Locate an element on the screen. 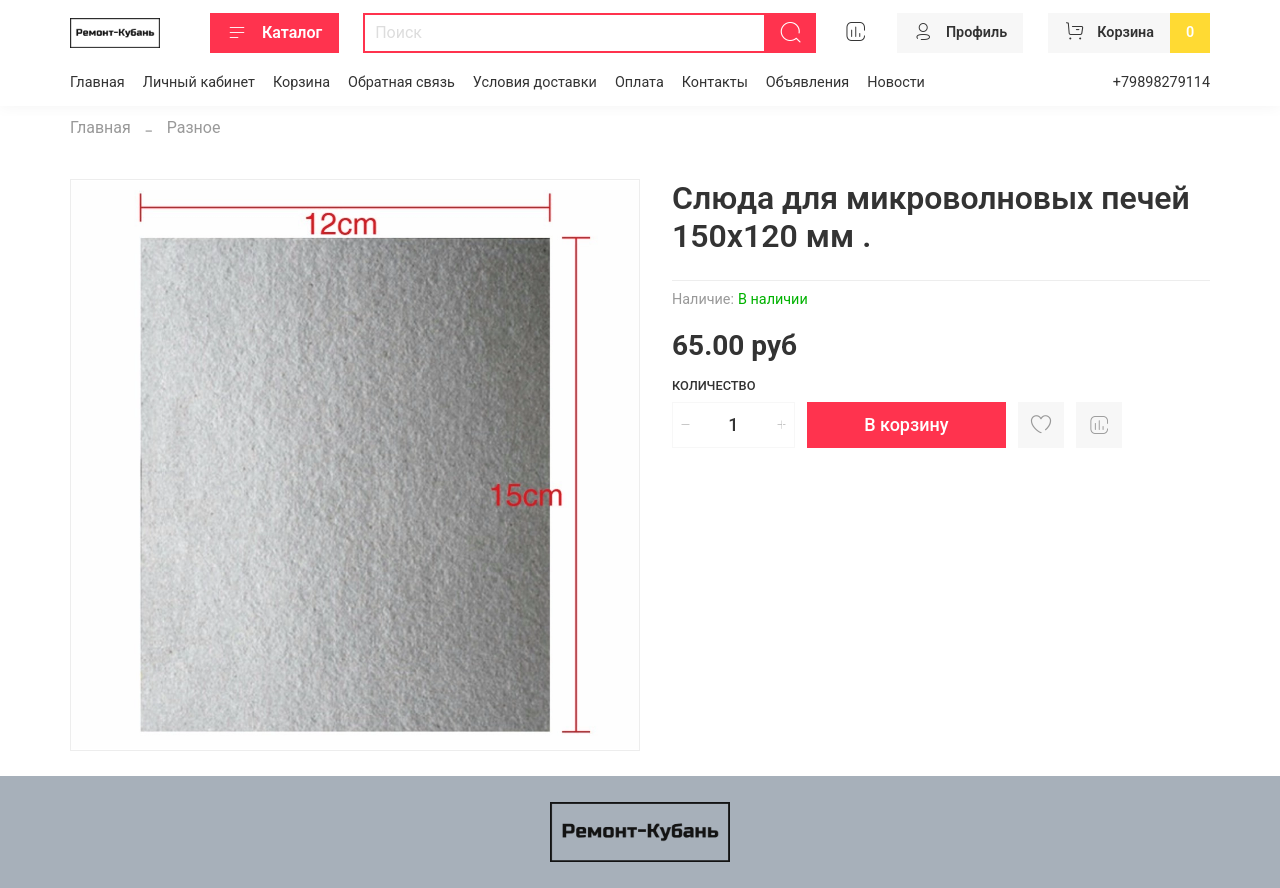 This screenshot has width=1280, height=888. Обратная связь is located at coordinates (401, 82).